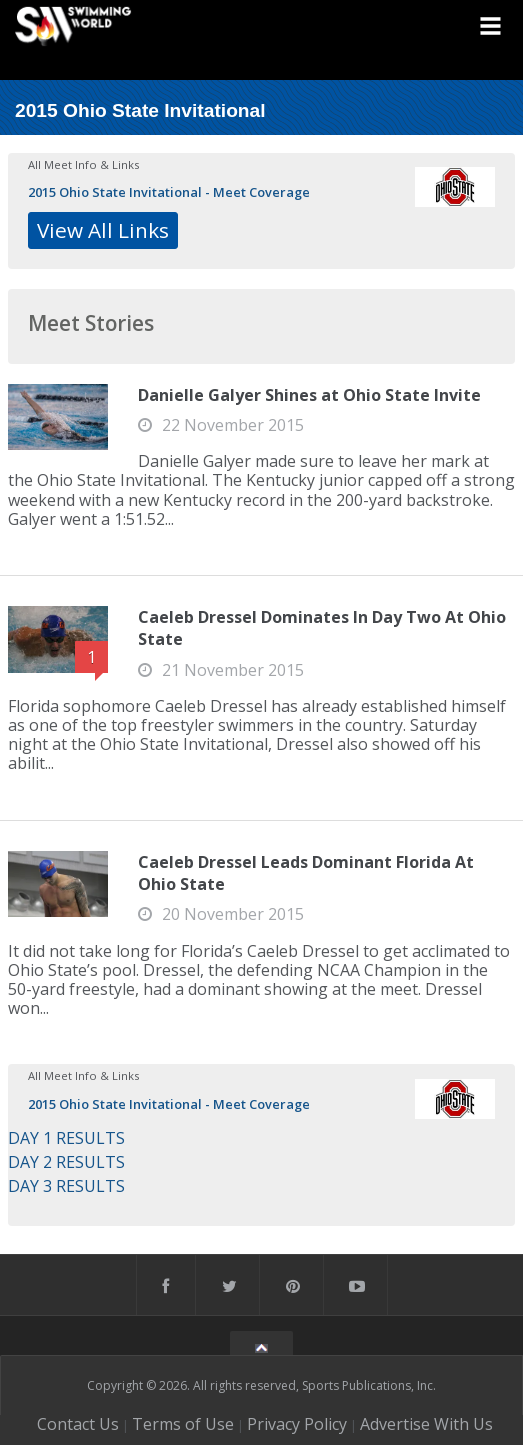 The height and width of the screenshot is (1445, 523). I want to click on Danielle Galyer Shines at Ohio State Invite, so click(309, 395).